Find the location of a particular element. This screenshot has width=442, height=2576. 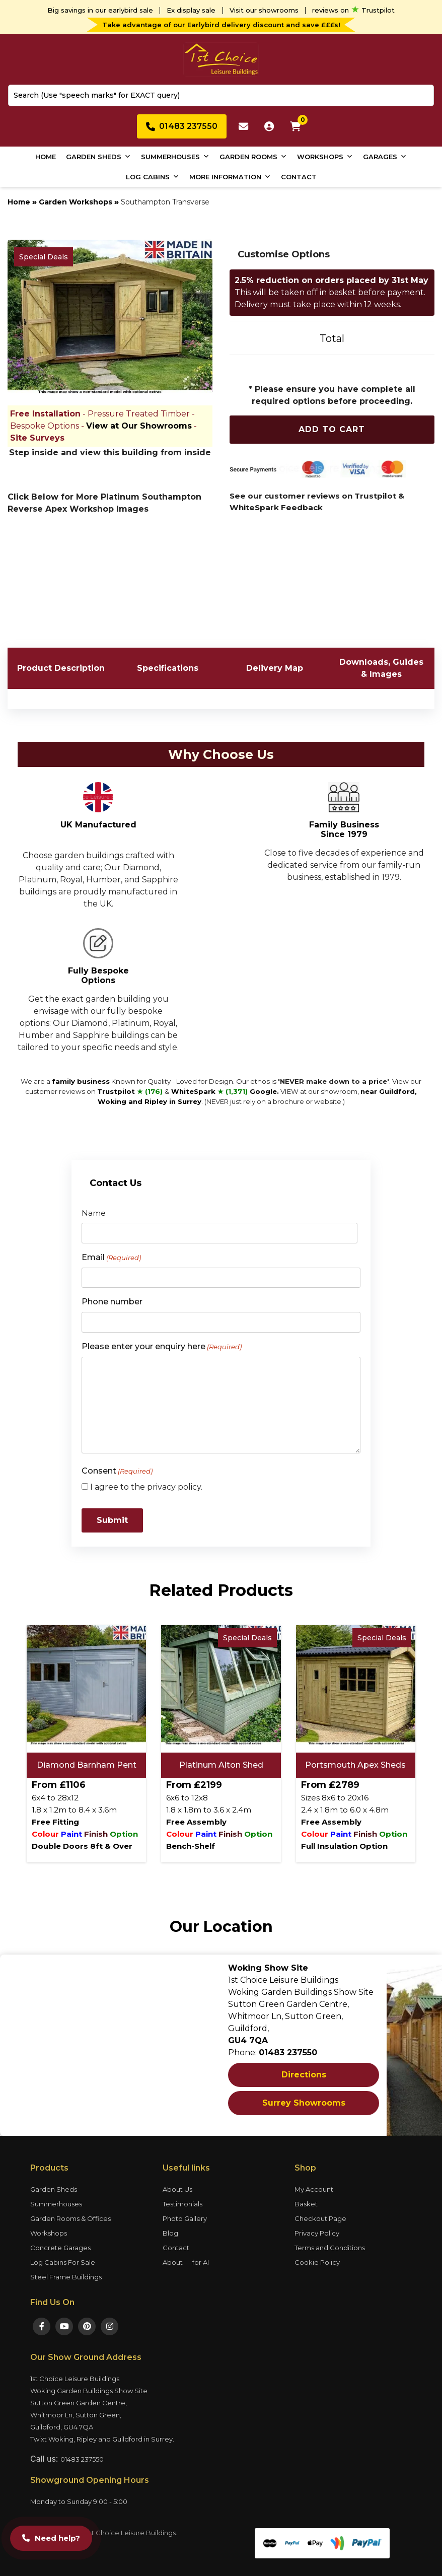

01483 237550 is located at coordinates (82, 2459).